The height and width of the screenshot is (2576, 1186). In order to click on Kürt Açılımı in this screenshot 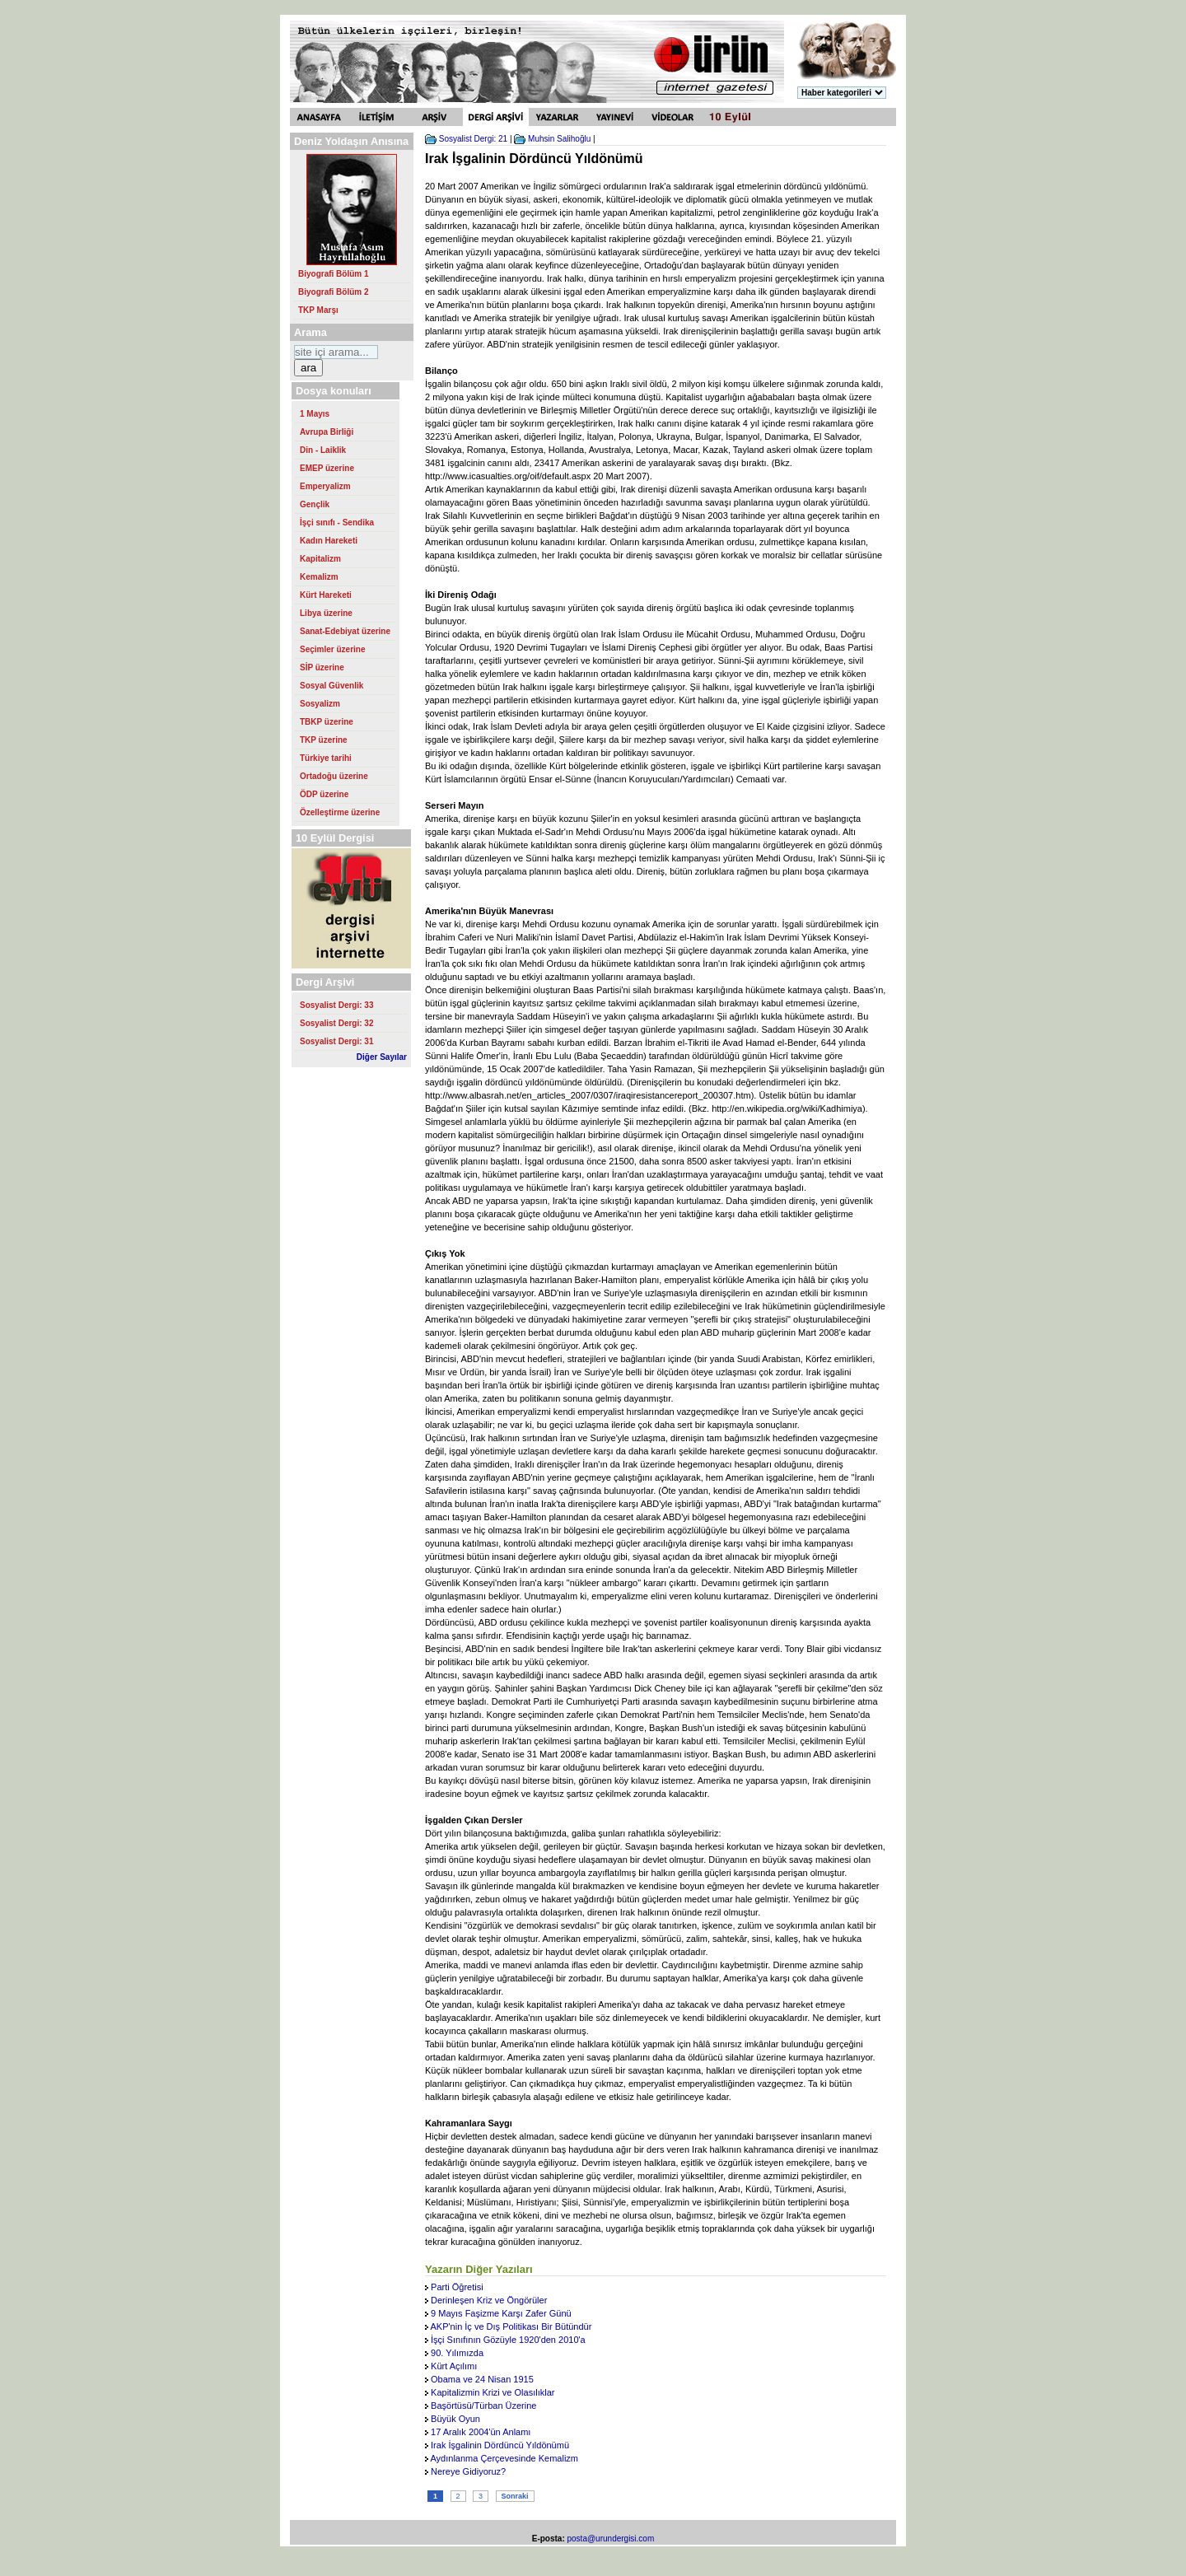, I will do `click(454, 2366)`.